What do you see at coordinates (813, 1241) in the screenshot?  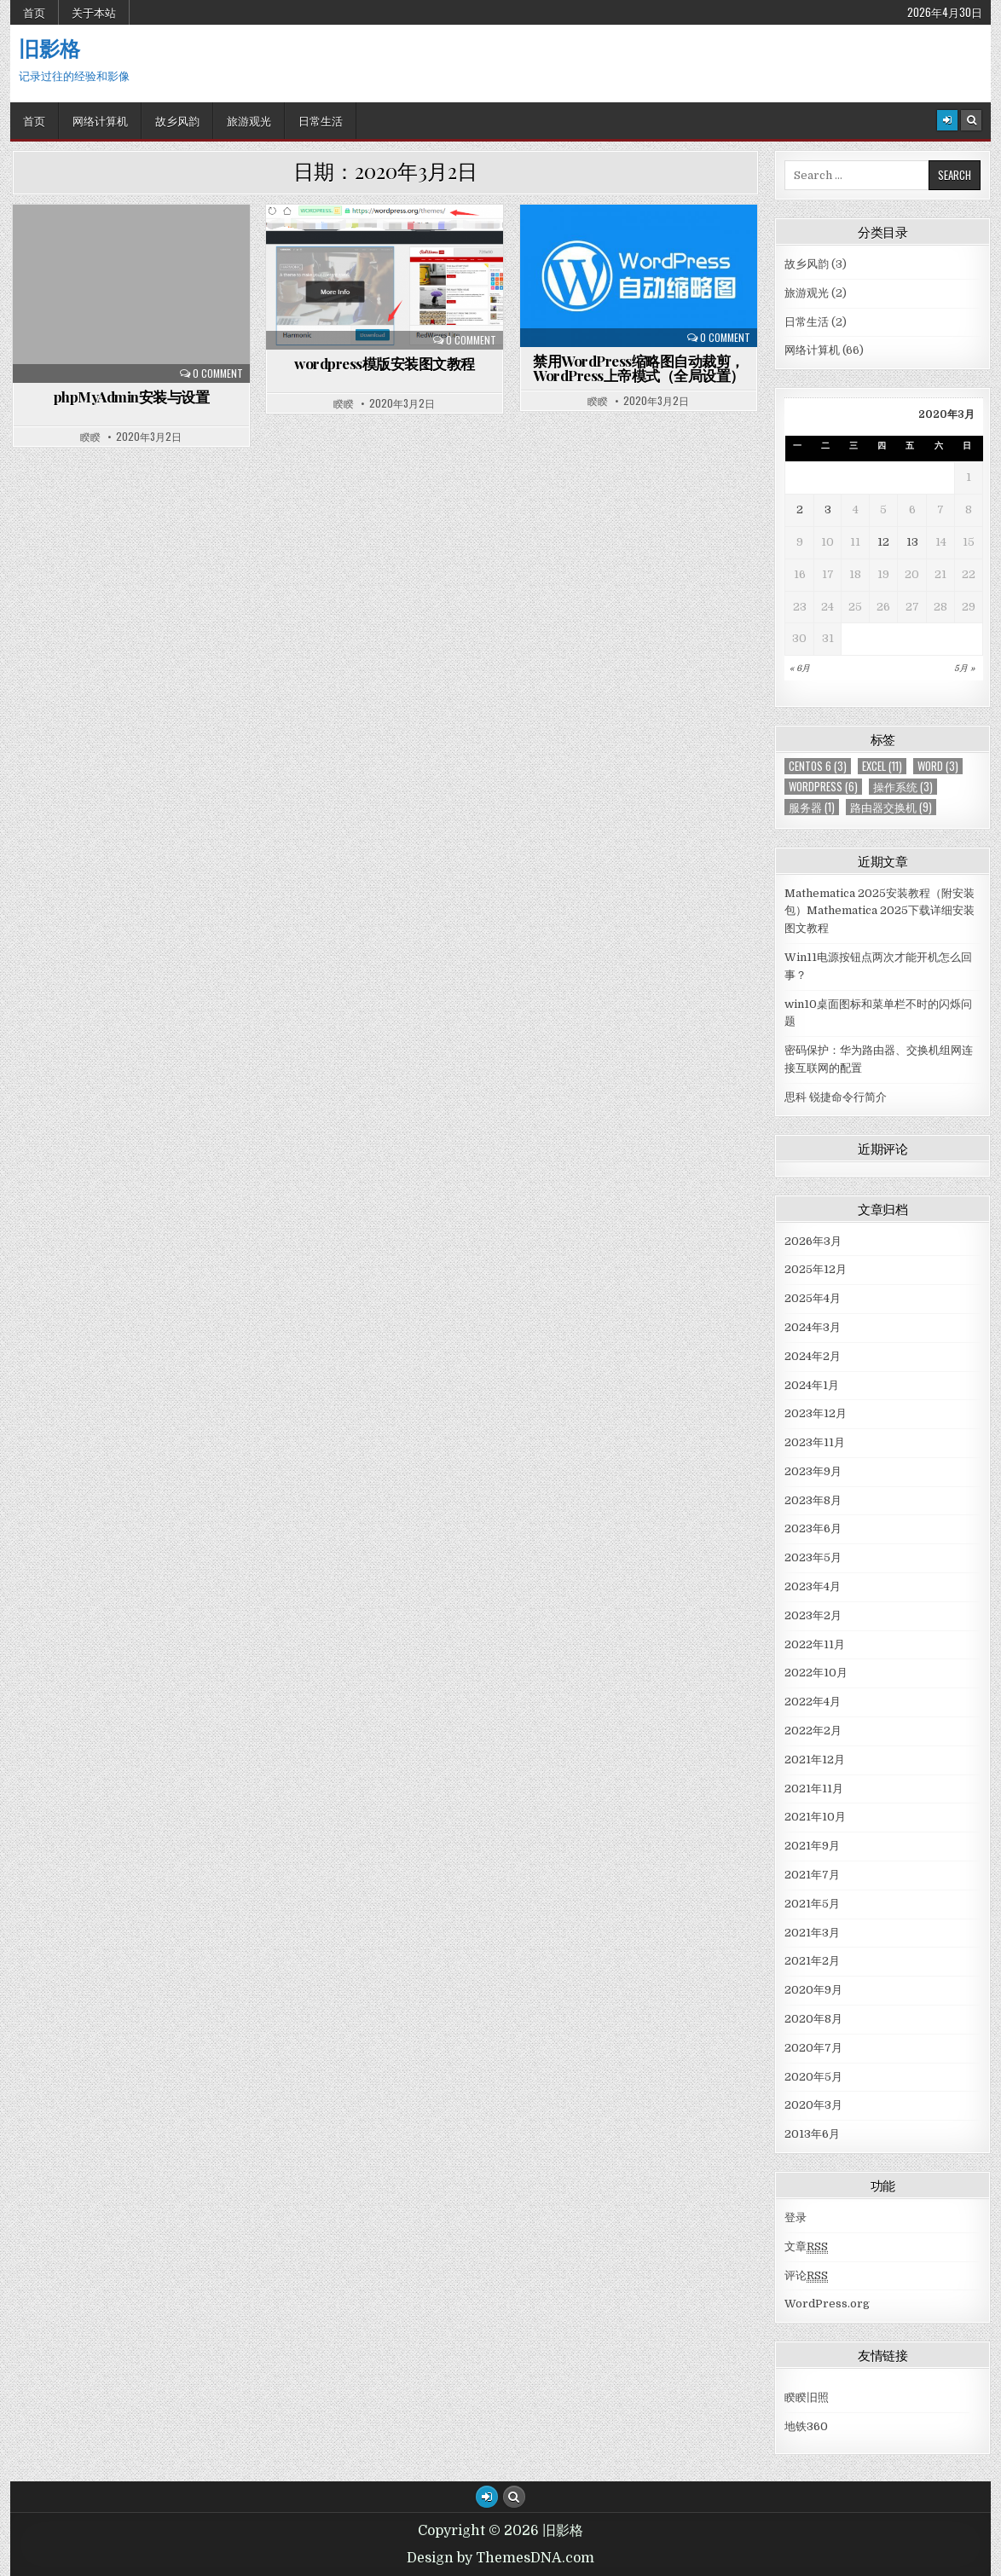 I see `2026年3月` at bounding box center [813, 1241].